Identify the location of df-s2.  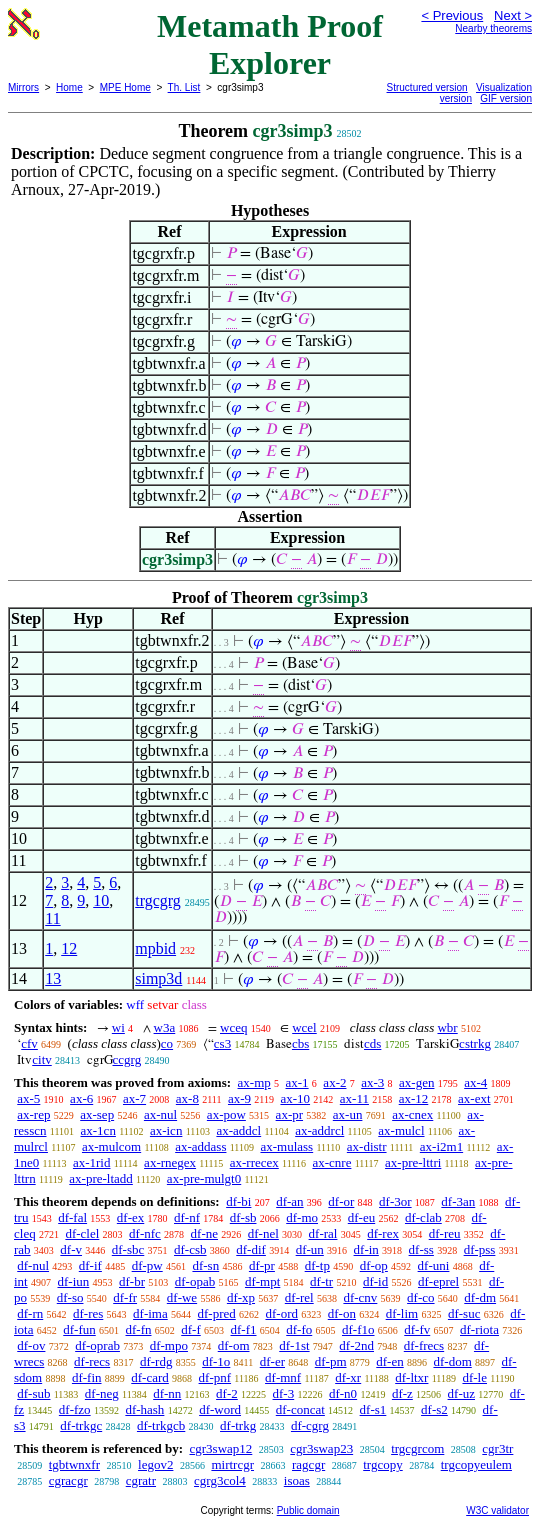
(434, 1409).